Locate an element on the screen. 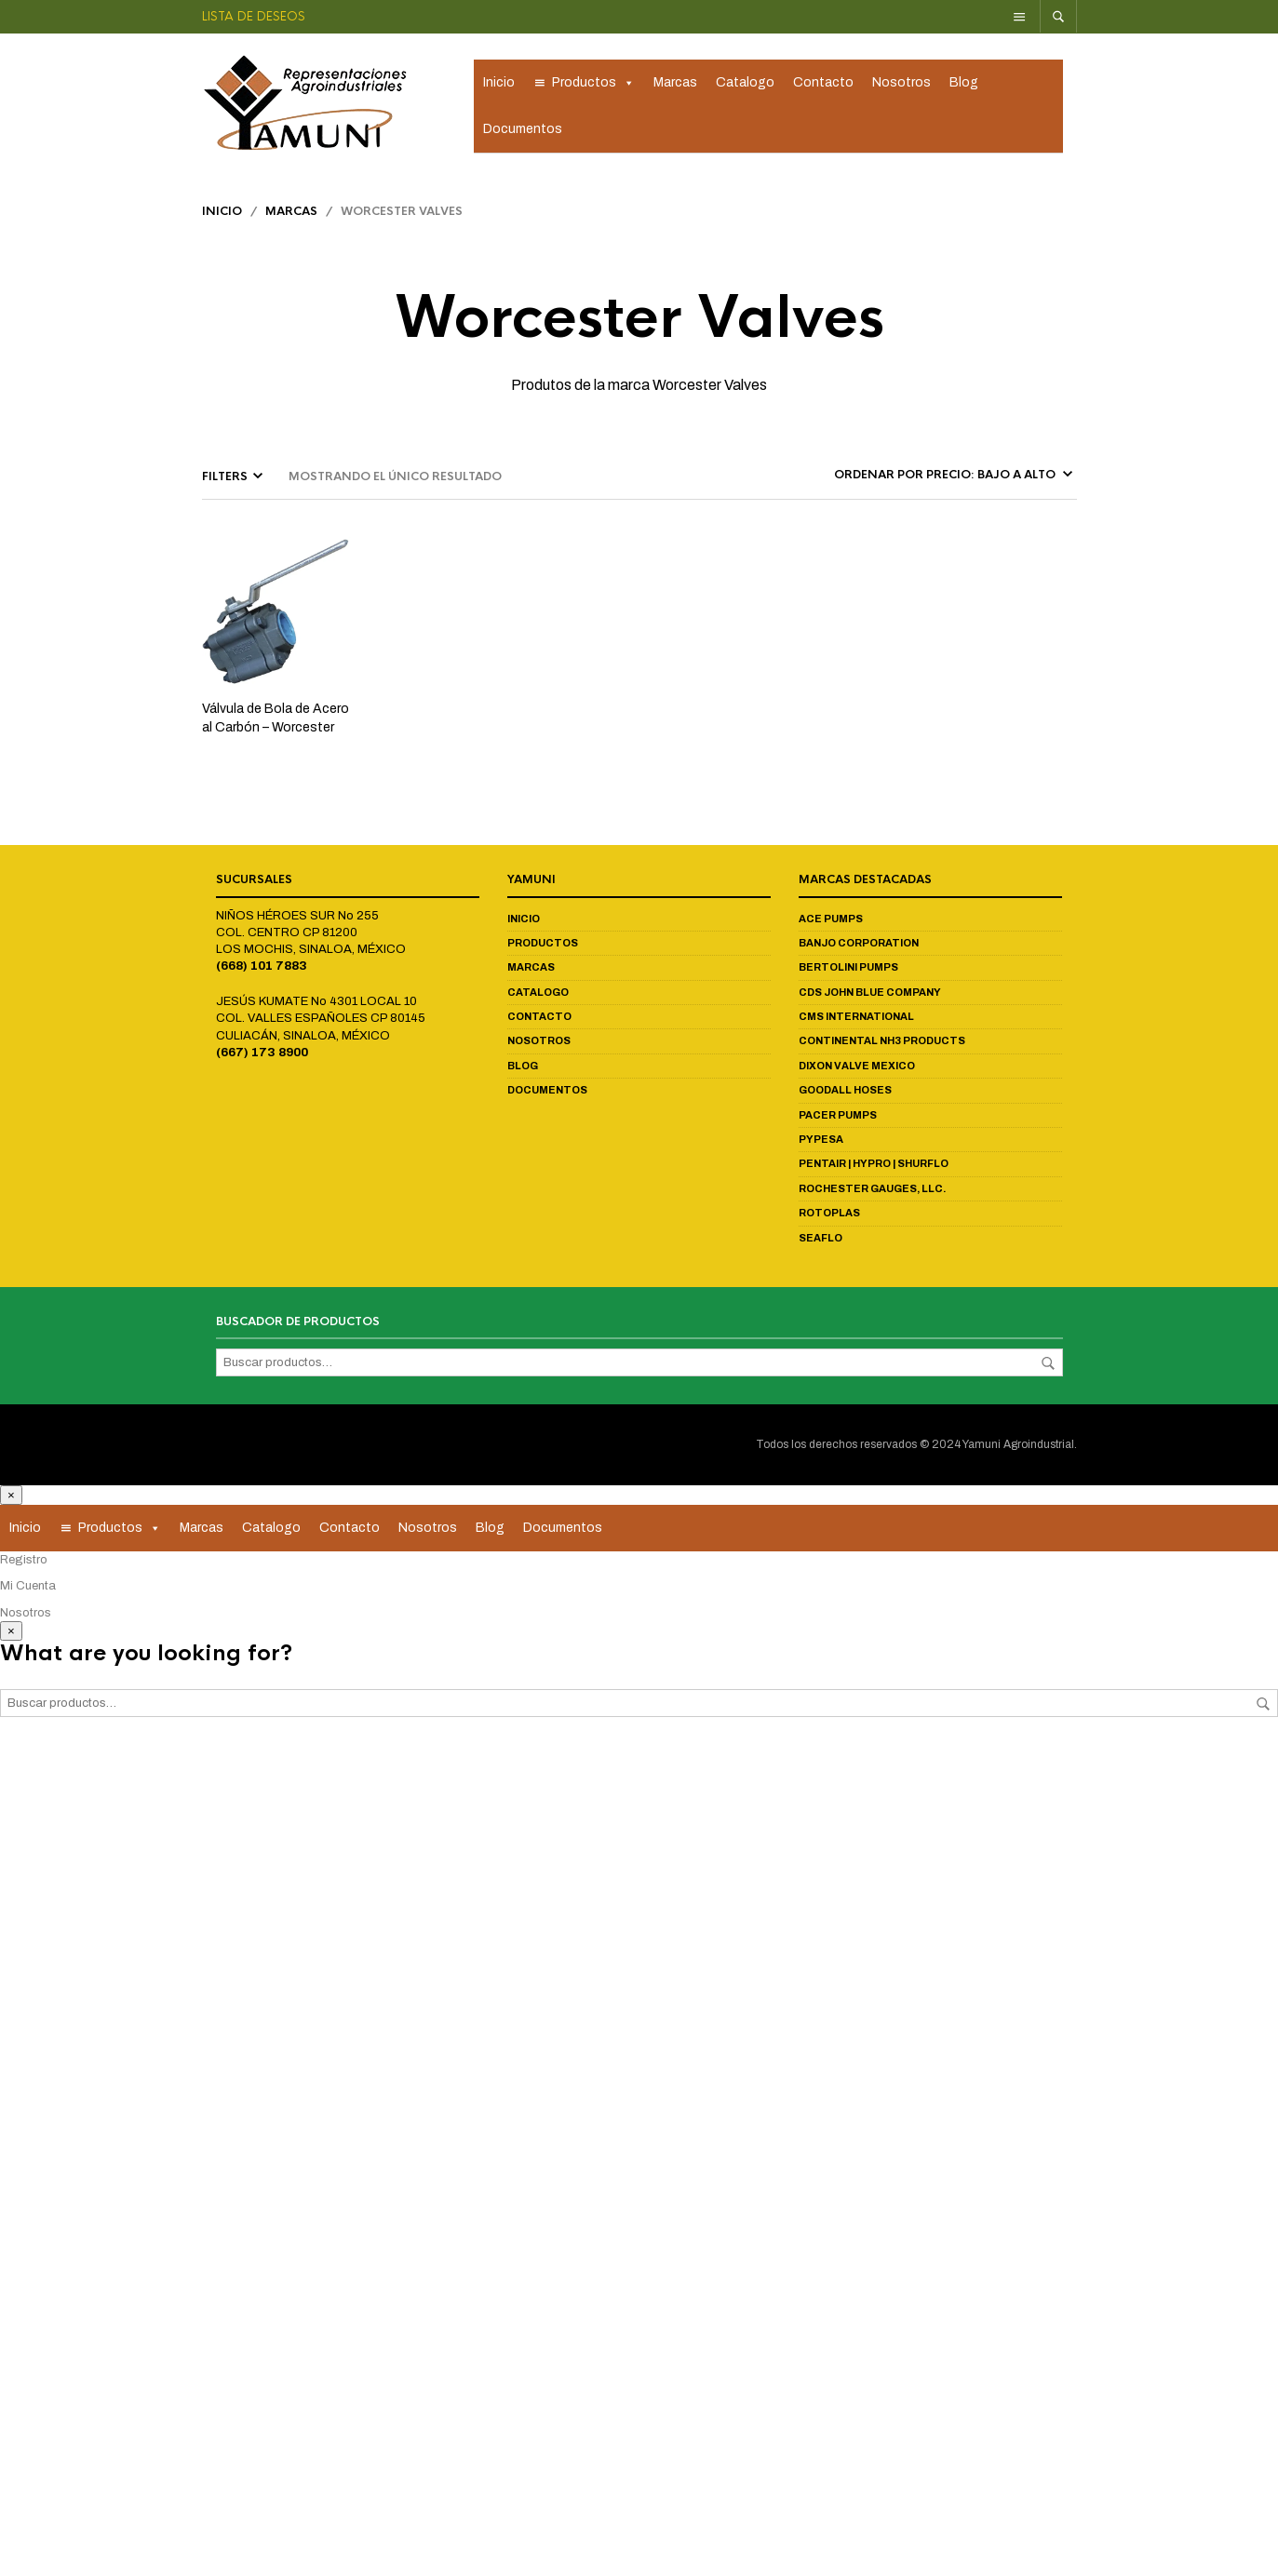  Documentos is located at coordinates (522, 133).